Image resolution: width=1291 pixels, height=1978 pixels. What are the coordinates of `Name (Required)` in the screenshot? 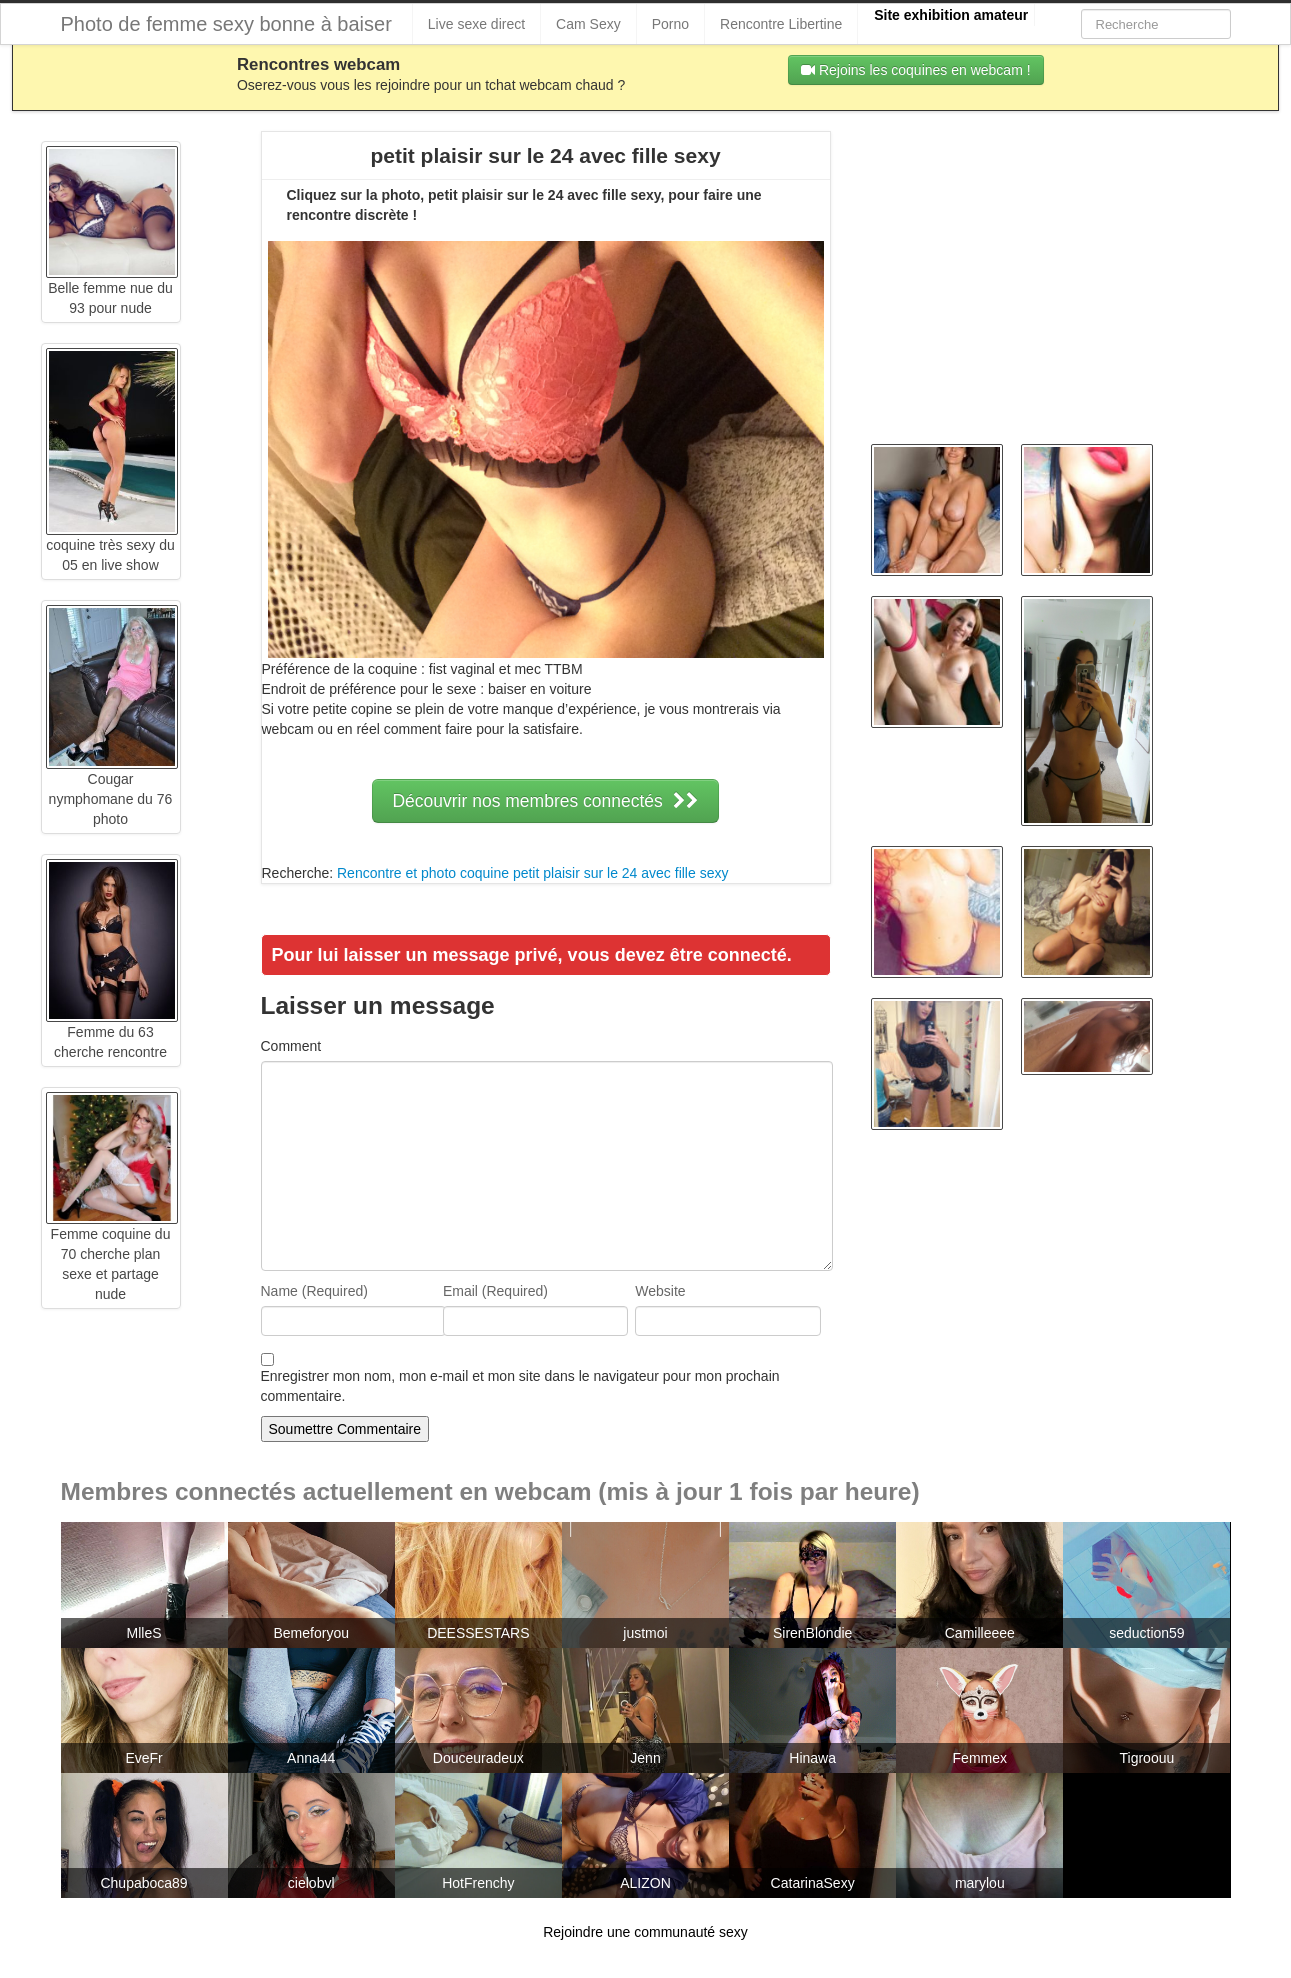 It's located at (314, 1291).